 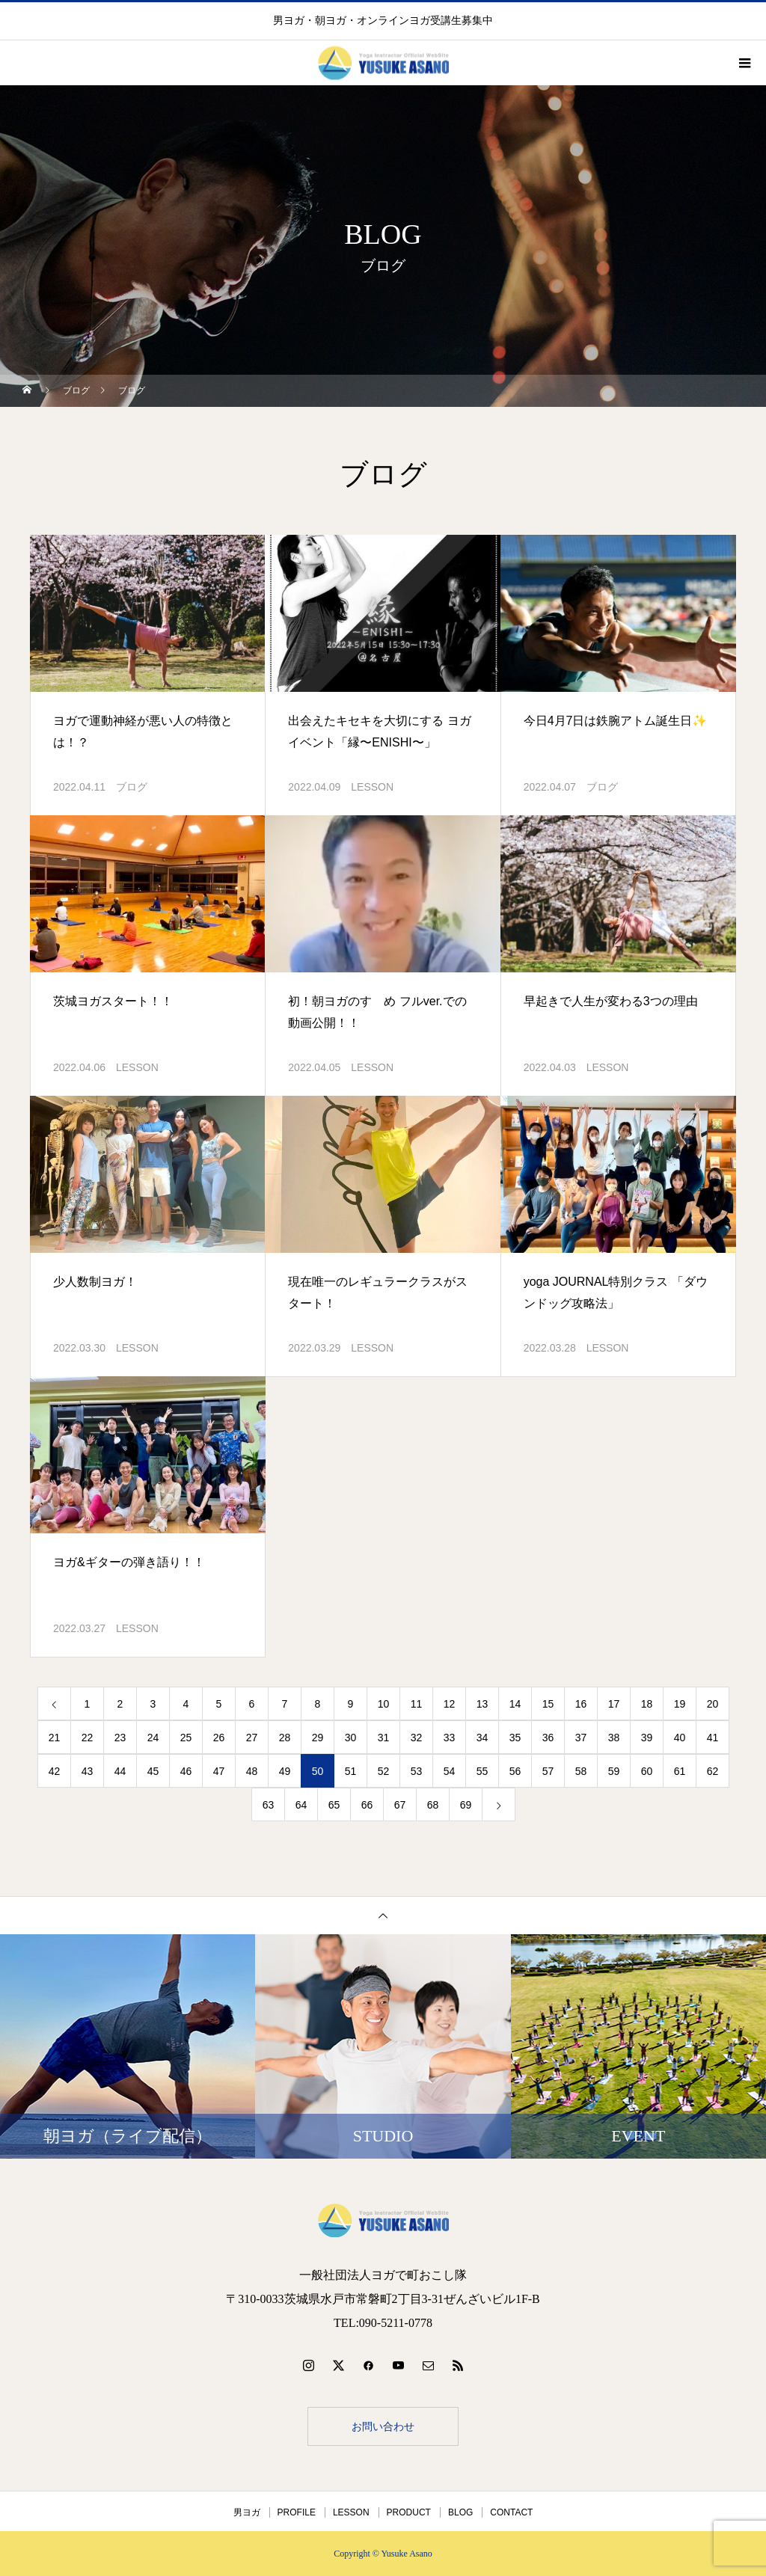 What do you see at coordinates (297, 2512) in the screenshot?
I see `PROFILE` at bounding box center [297, 2512].